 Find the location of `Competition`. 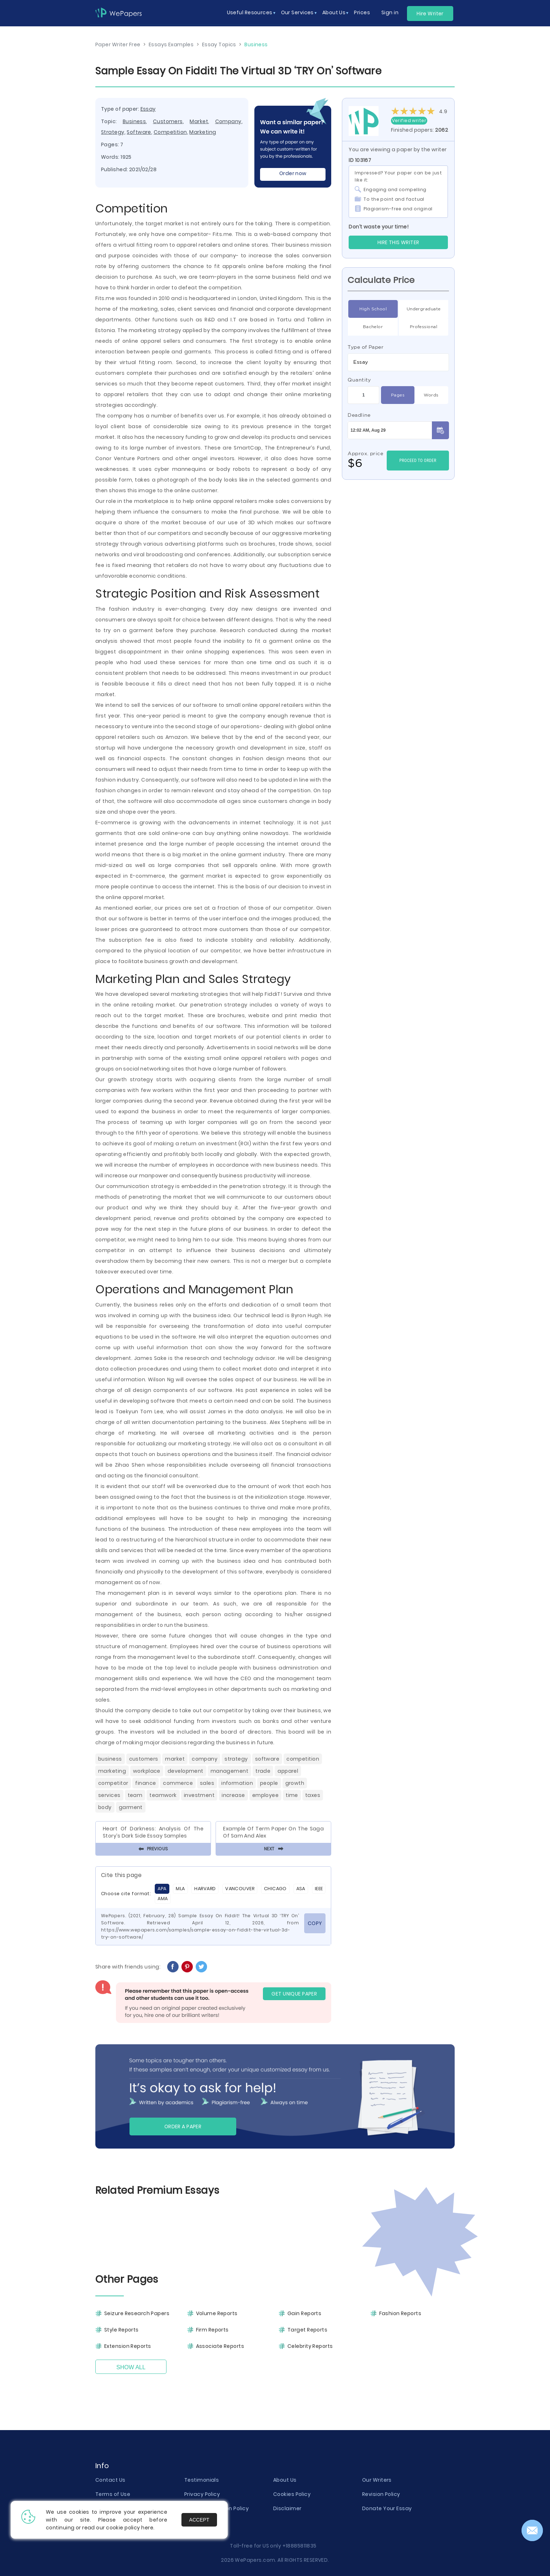

Competition is located at coordinates (170, 132).